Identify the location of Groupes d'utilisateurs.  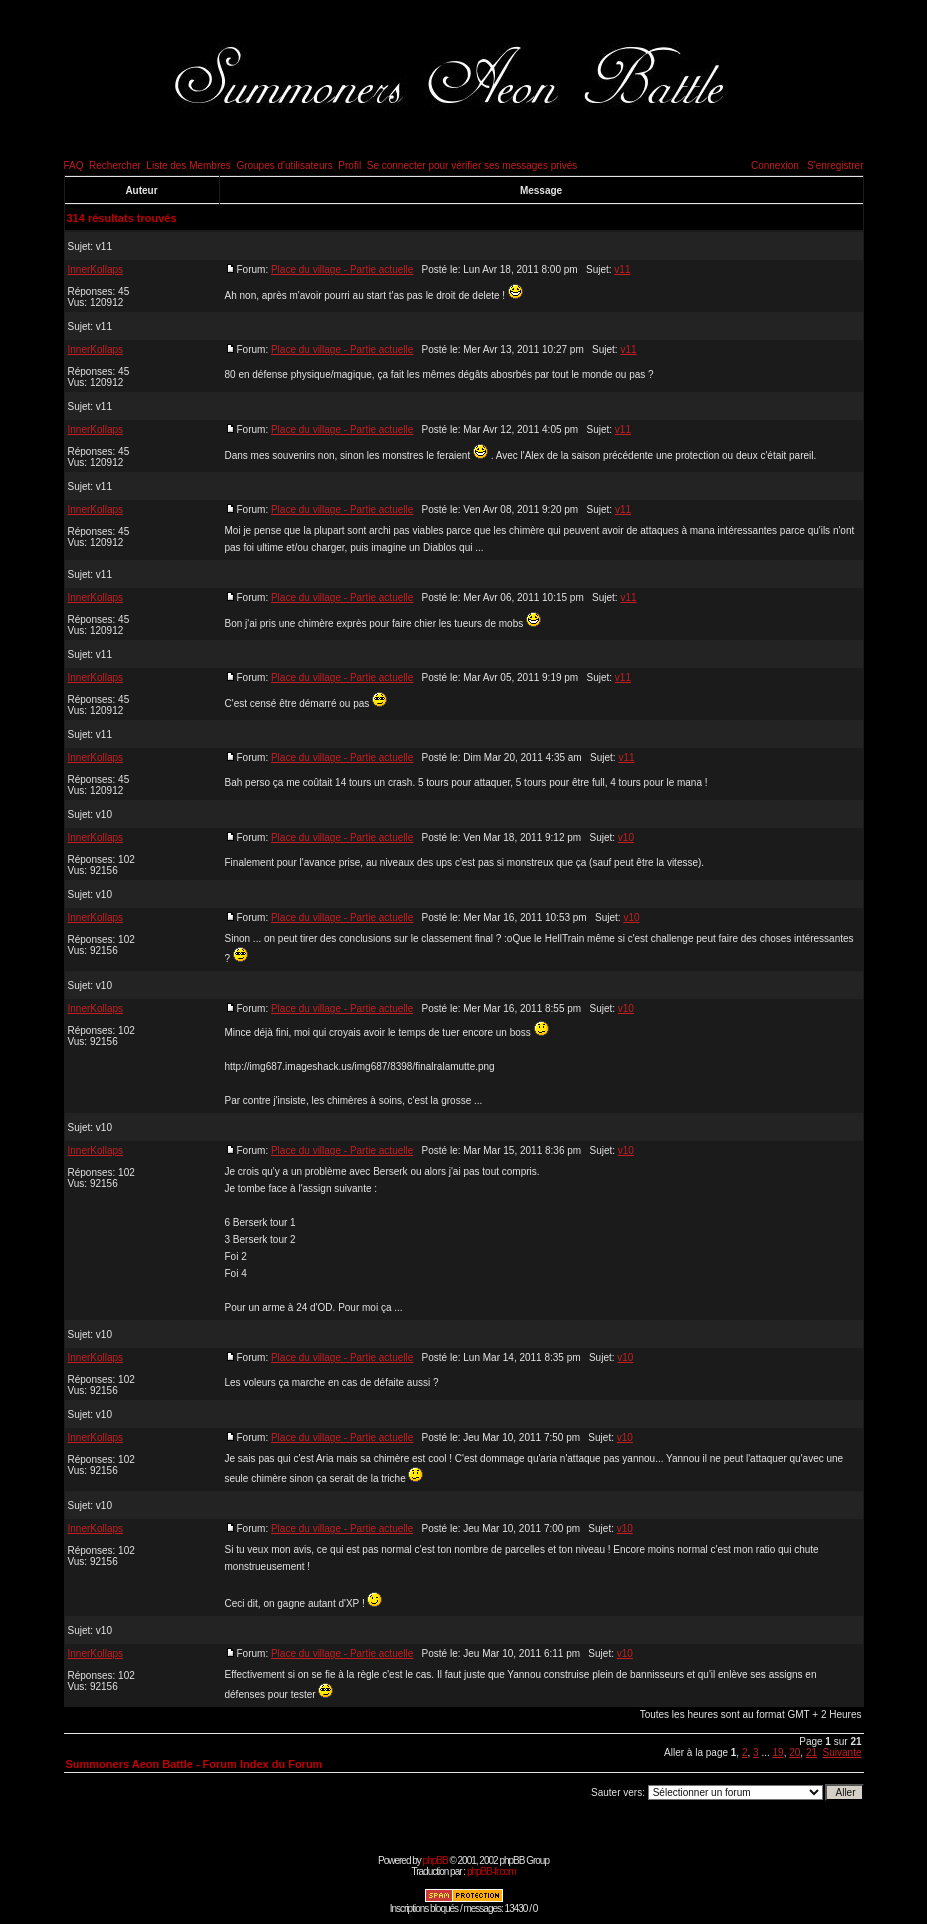
(284, 165).